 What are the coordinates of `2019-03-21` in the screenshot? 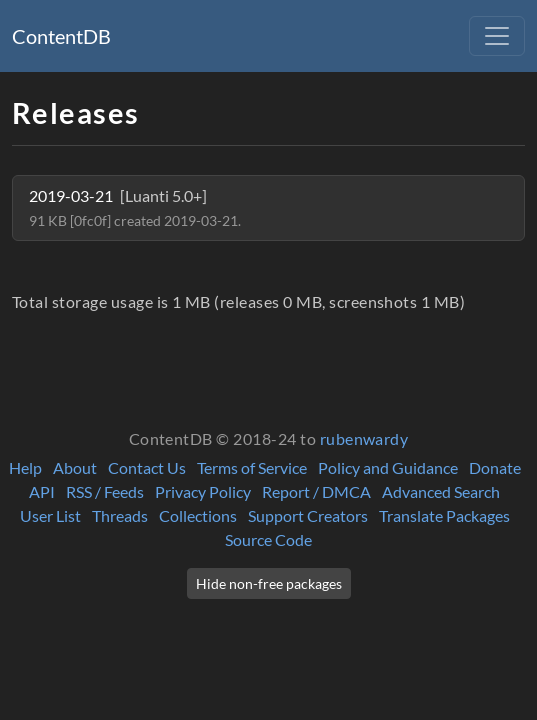 It's located at (135, 207).